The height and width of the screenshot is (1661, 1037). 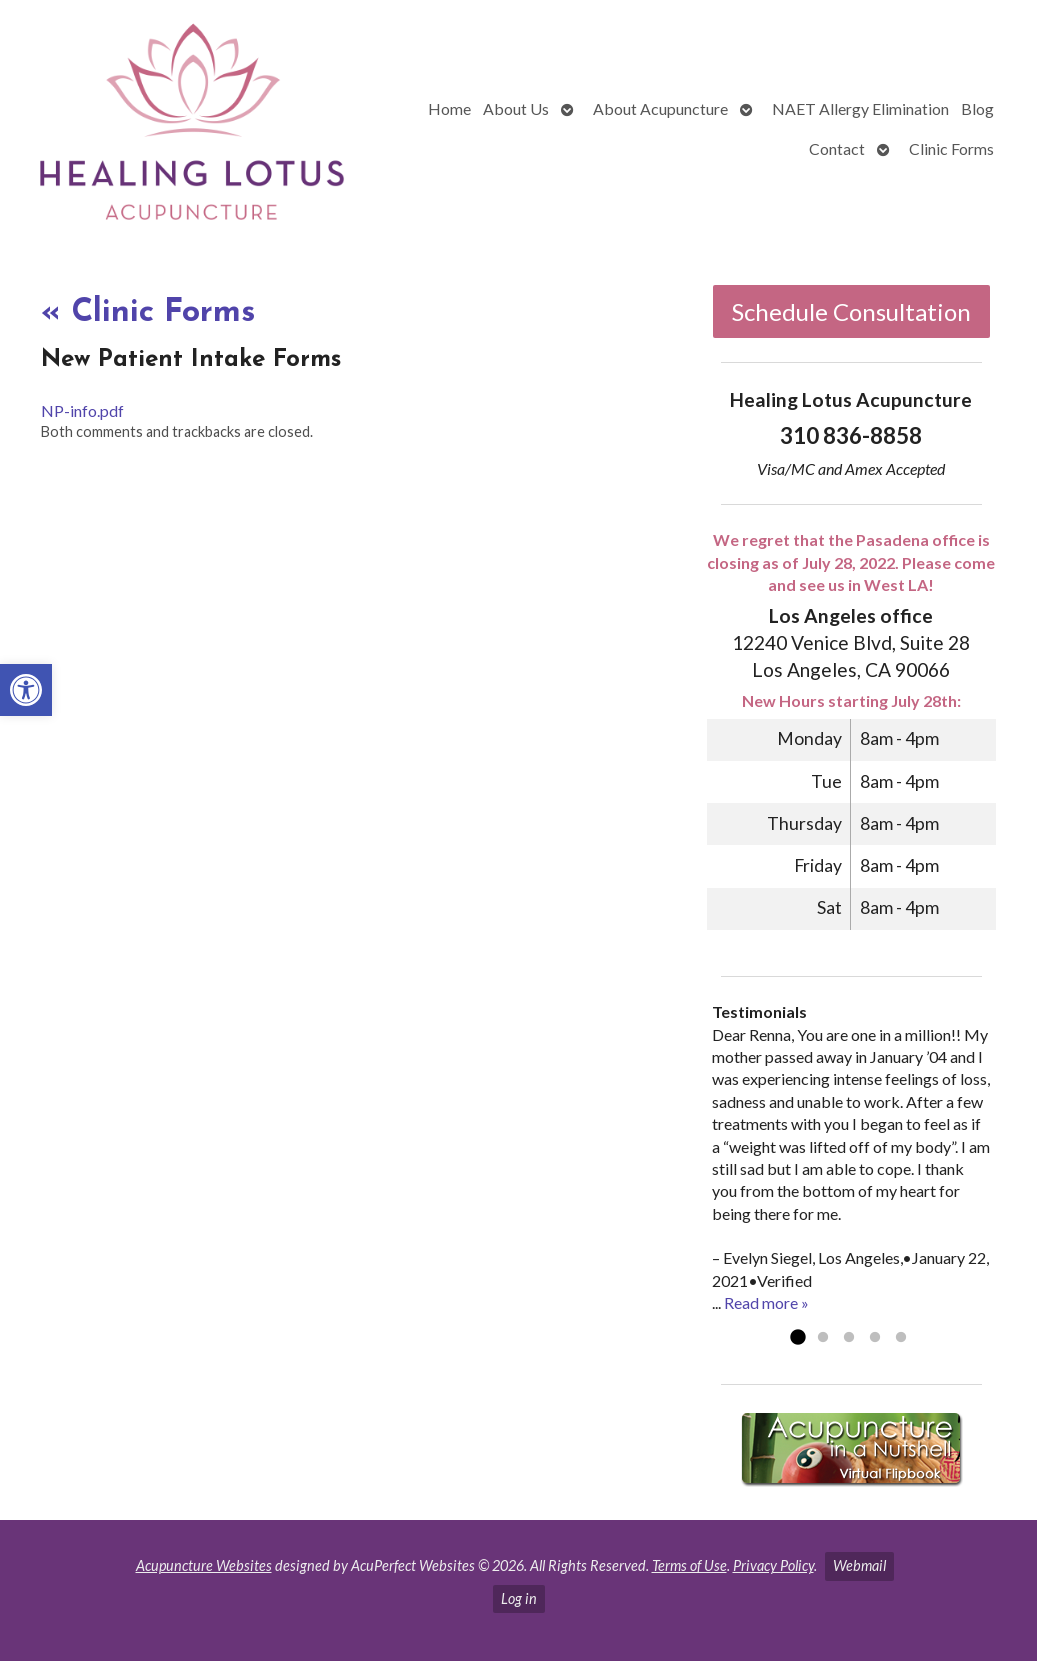 I want to click on Contact, so click(x=837, y=148).